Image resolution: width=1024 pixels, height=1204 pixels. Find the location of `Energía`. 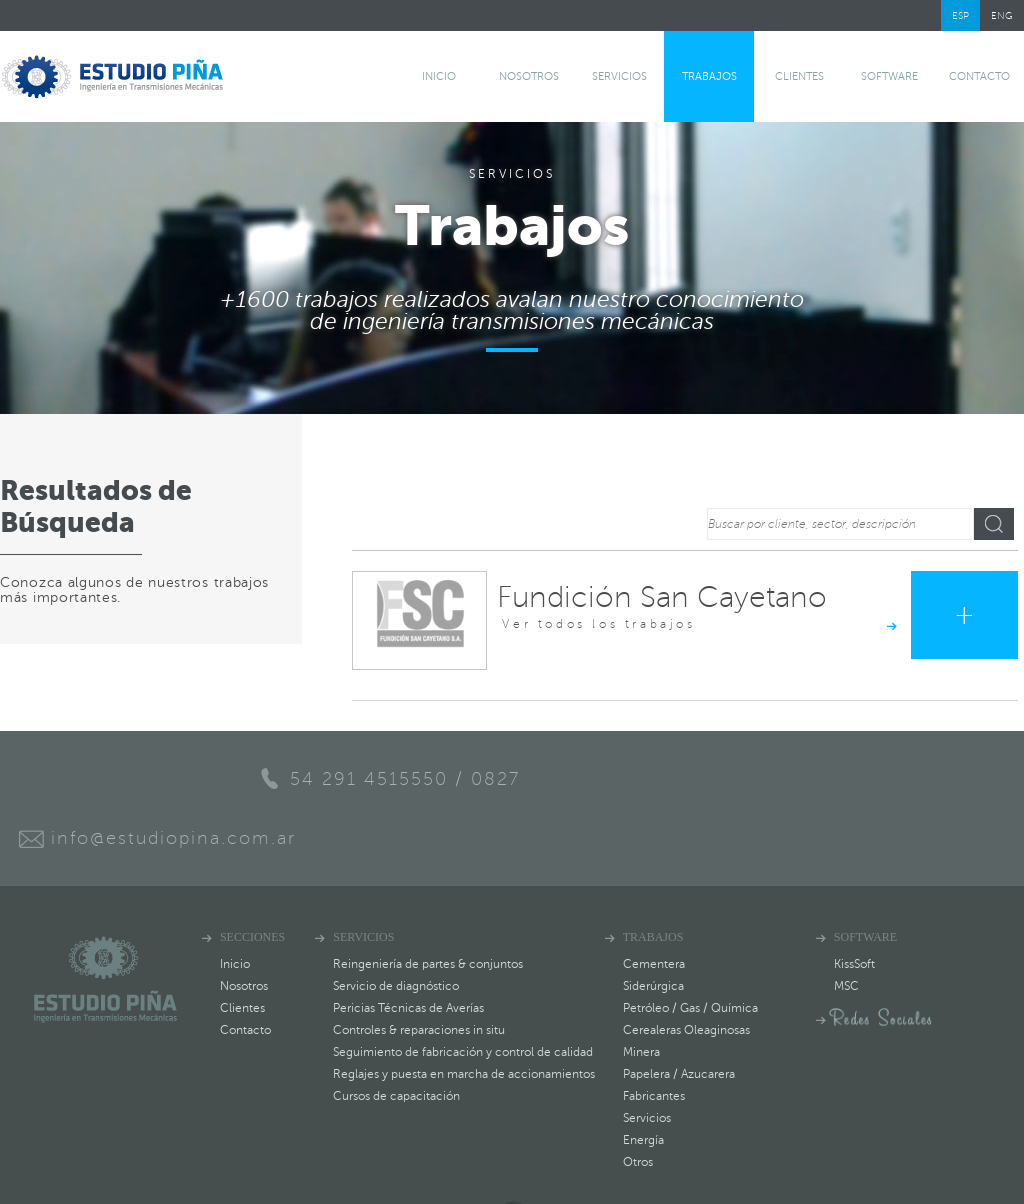

Energía is located at coordinates (643, 1079).